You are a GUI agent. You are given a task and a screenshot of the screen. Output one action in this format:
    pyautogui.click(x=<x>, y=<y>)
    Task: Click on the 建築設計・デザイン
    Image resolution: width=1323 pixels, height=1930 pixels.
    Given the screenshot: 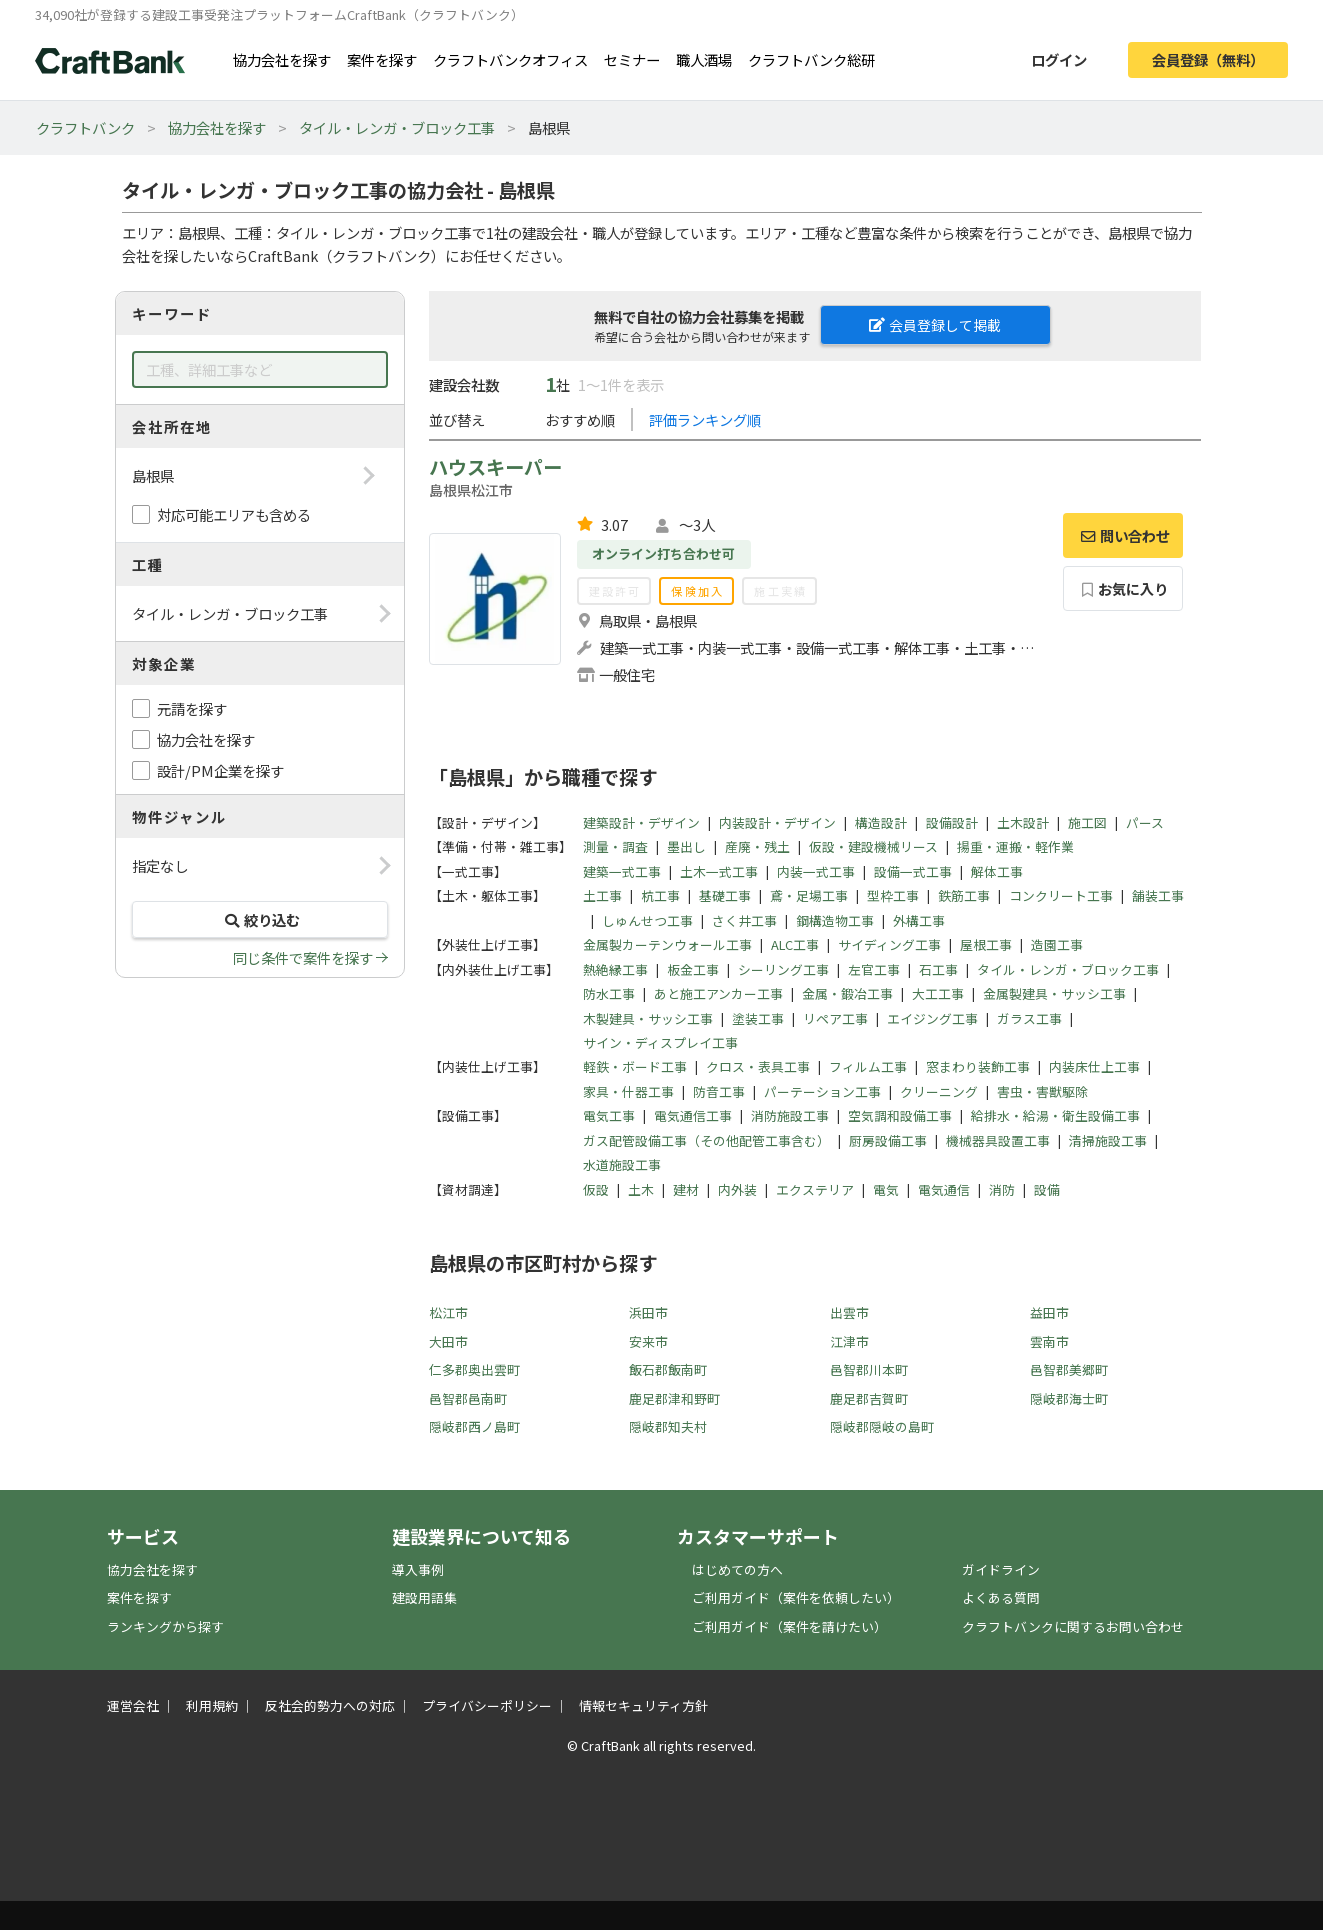 What is the action you would take?
    pyautogui.click(x=641, y=822)
    